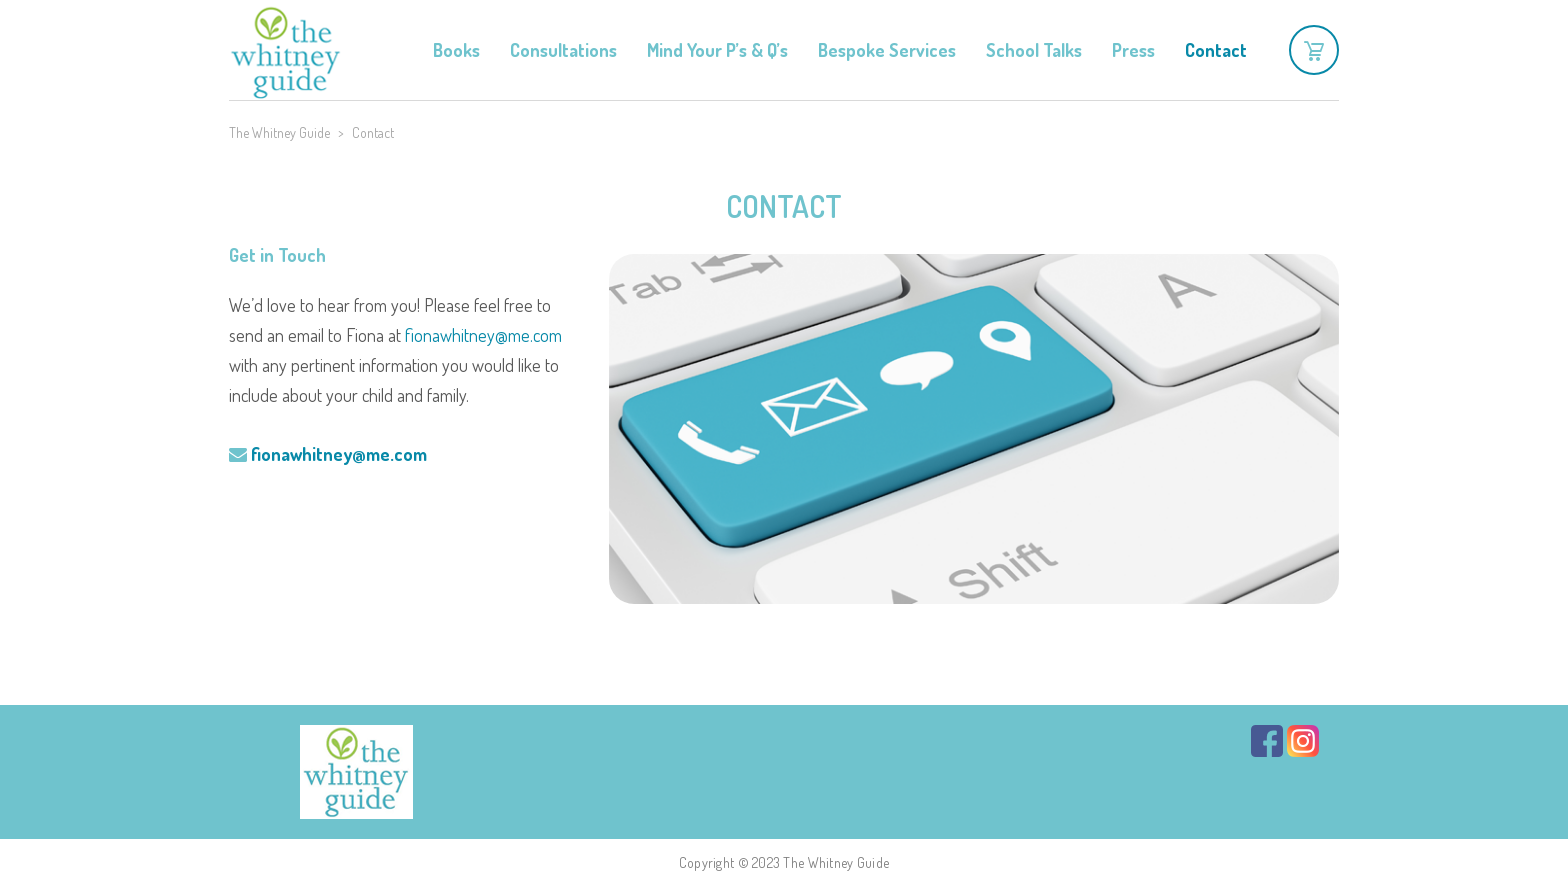  I want to click on Consultations, so click(563, 50).